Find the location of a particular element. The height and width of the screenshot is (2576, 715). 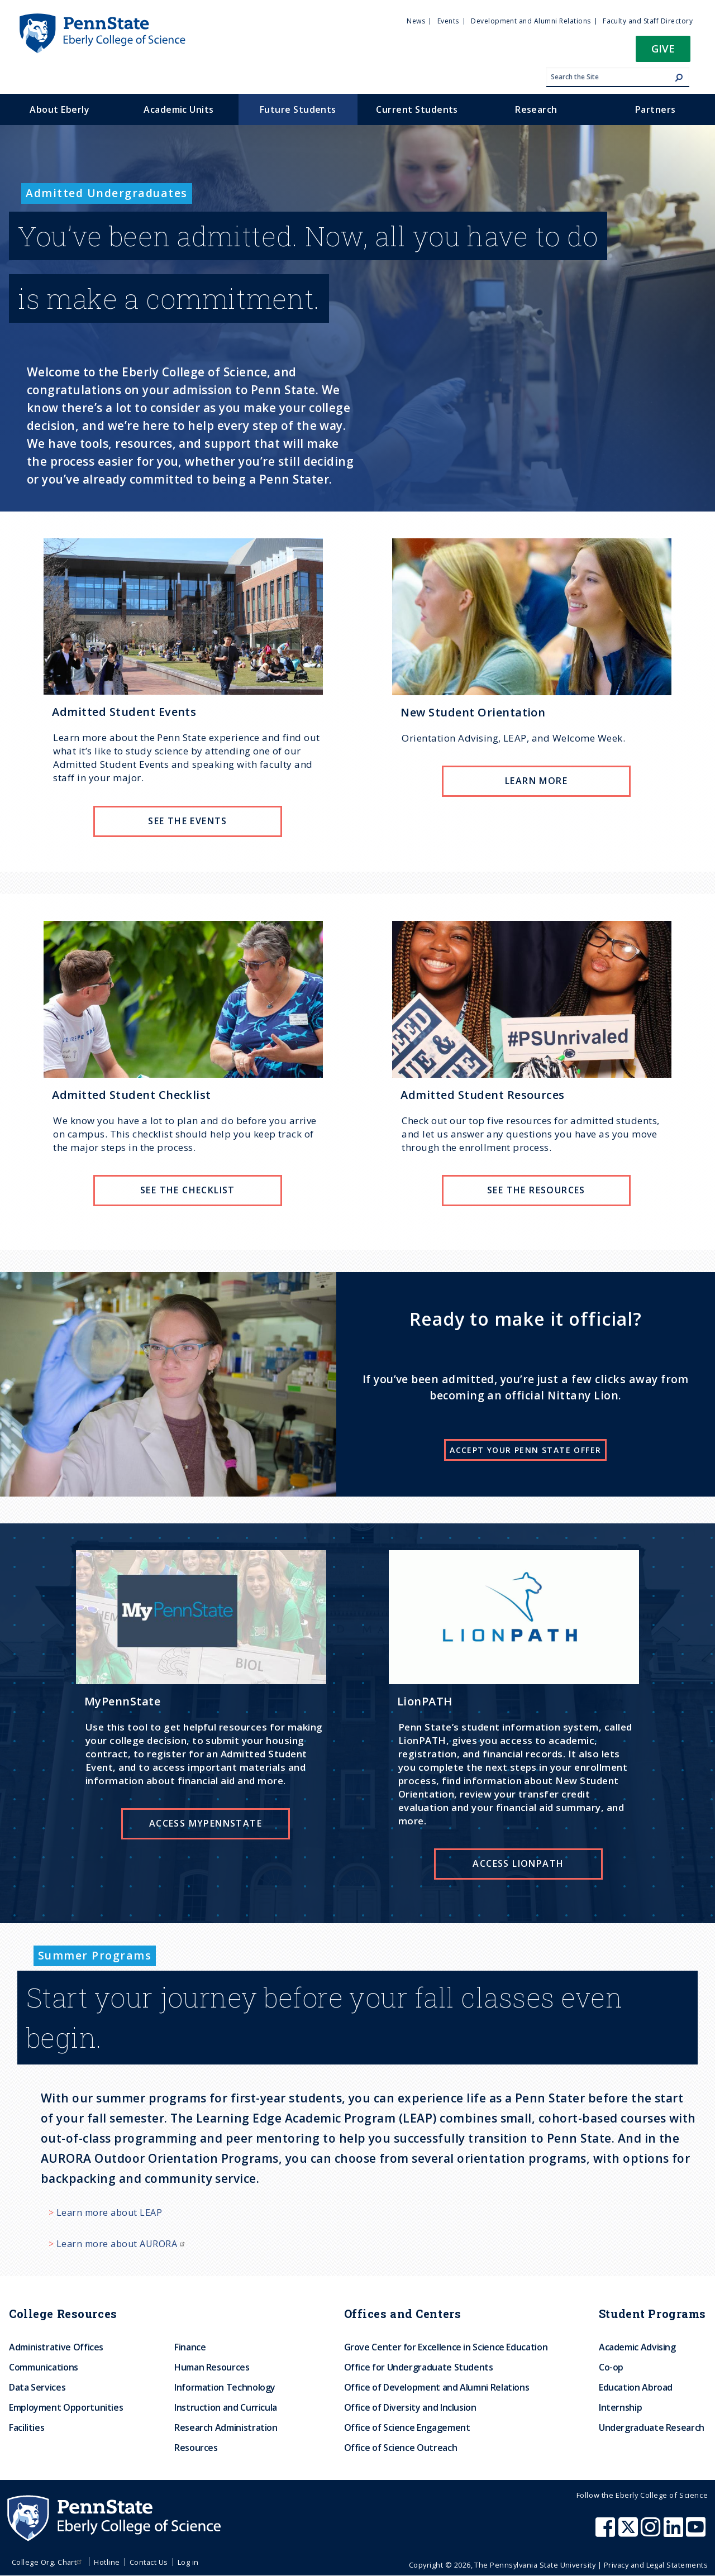

Hotline [menuitem] is located at coordinates (107, 2562).